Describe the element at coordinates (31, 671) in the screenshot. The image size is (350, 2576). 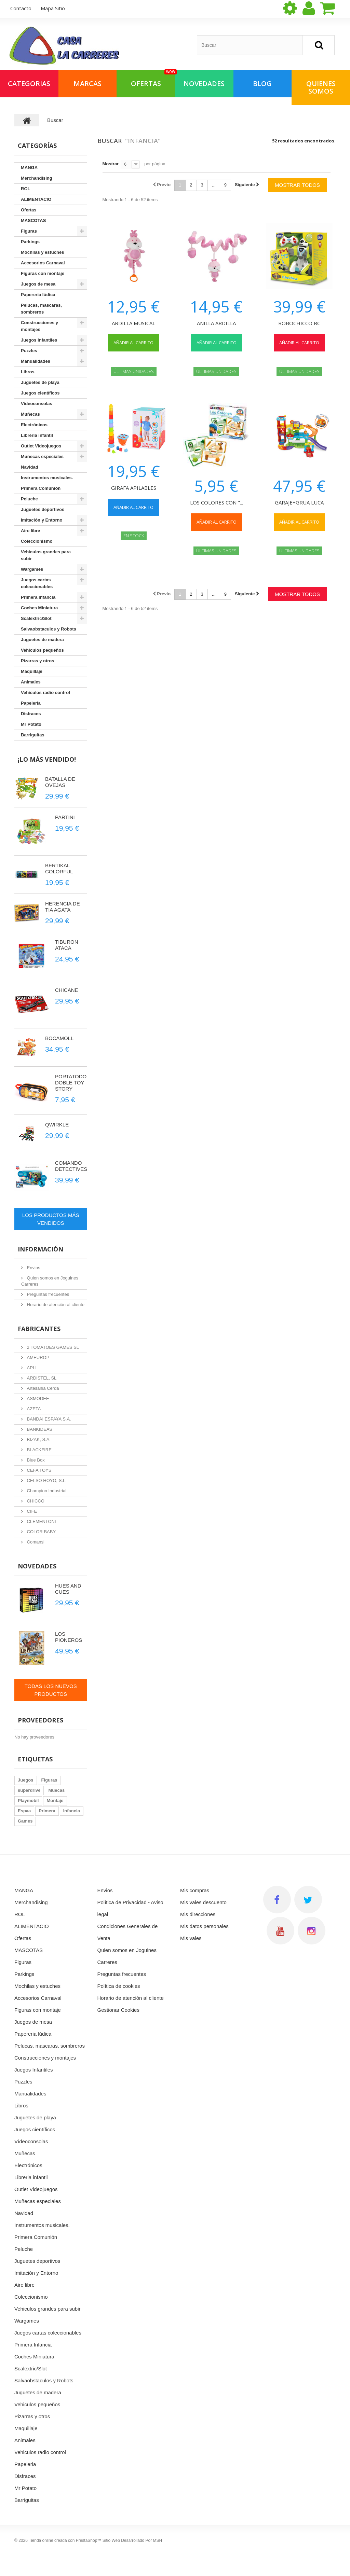
I see `Maquillaje` at that location.